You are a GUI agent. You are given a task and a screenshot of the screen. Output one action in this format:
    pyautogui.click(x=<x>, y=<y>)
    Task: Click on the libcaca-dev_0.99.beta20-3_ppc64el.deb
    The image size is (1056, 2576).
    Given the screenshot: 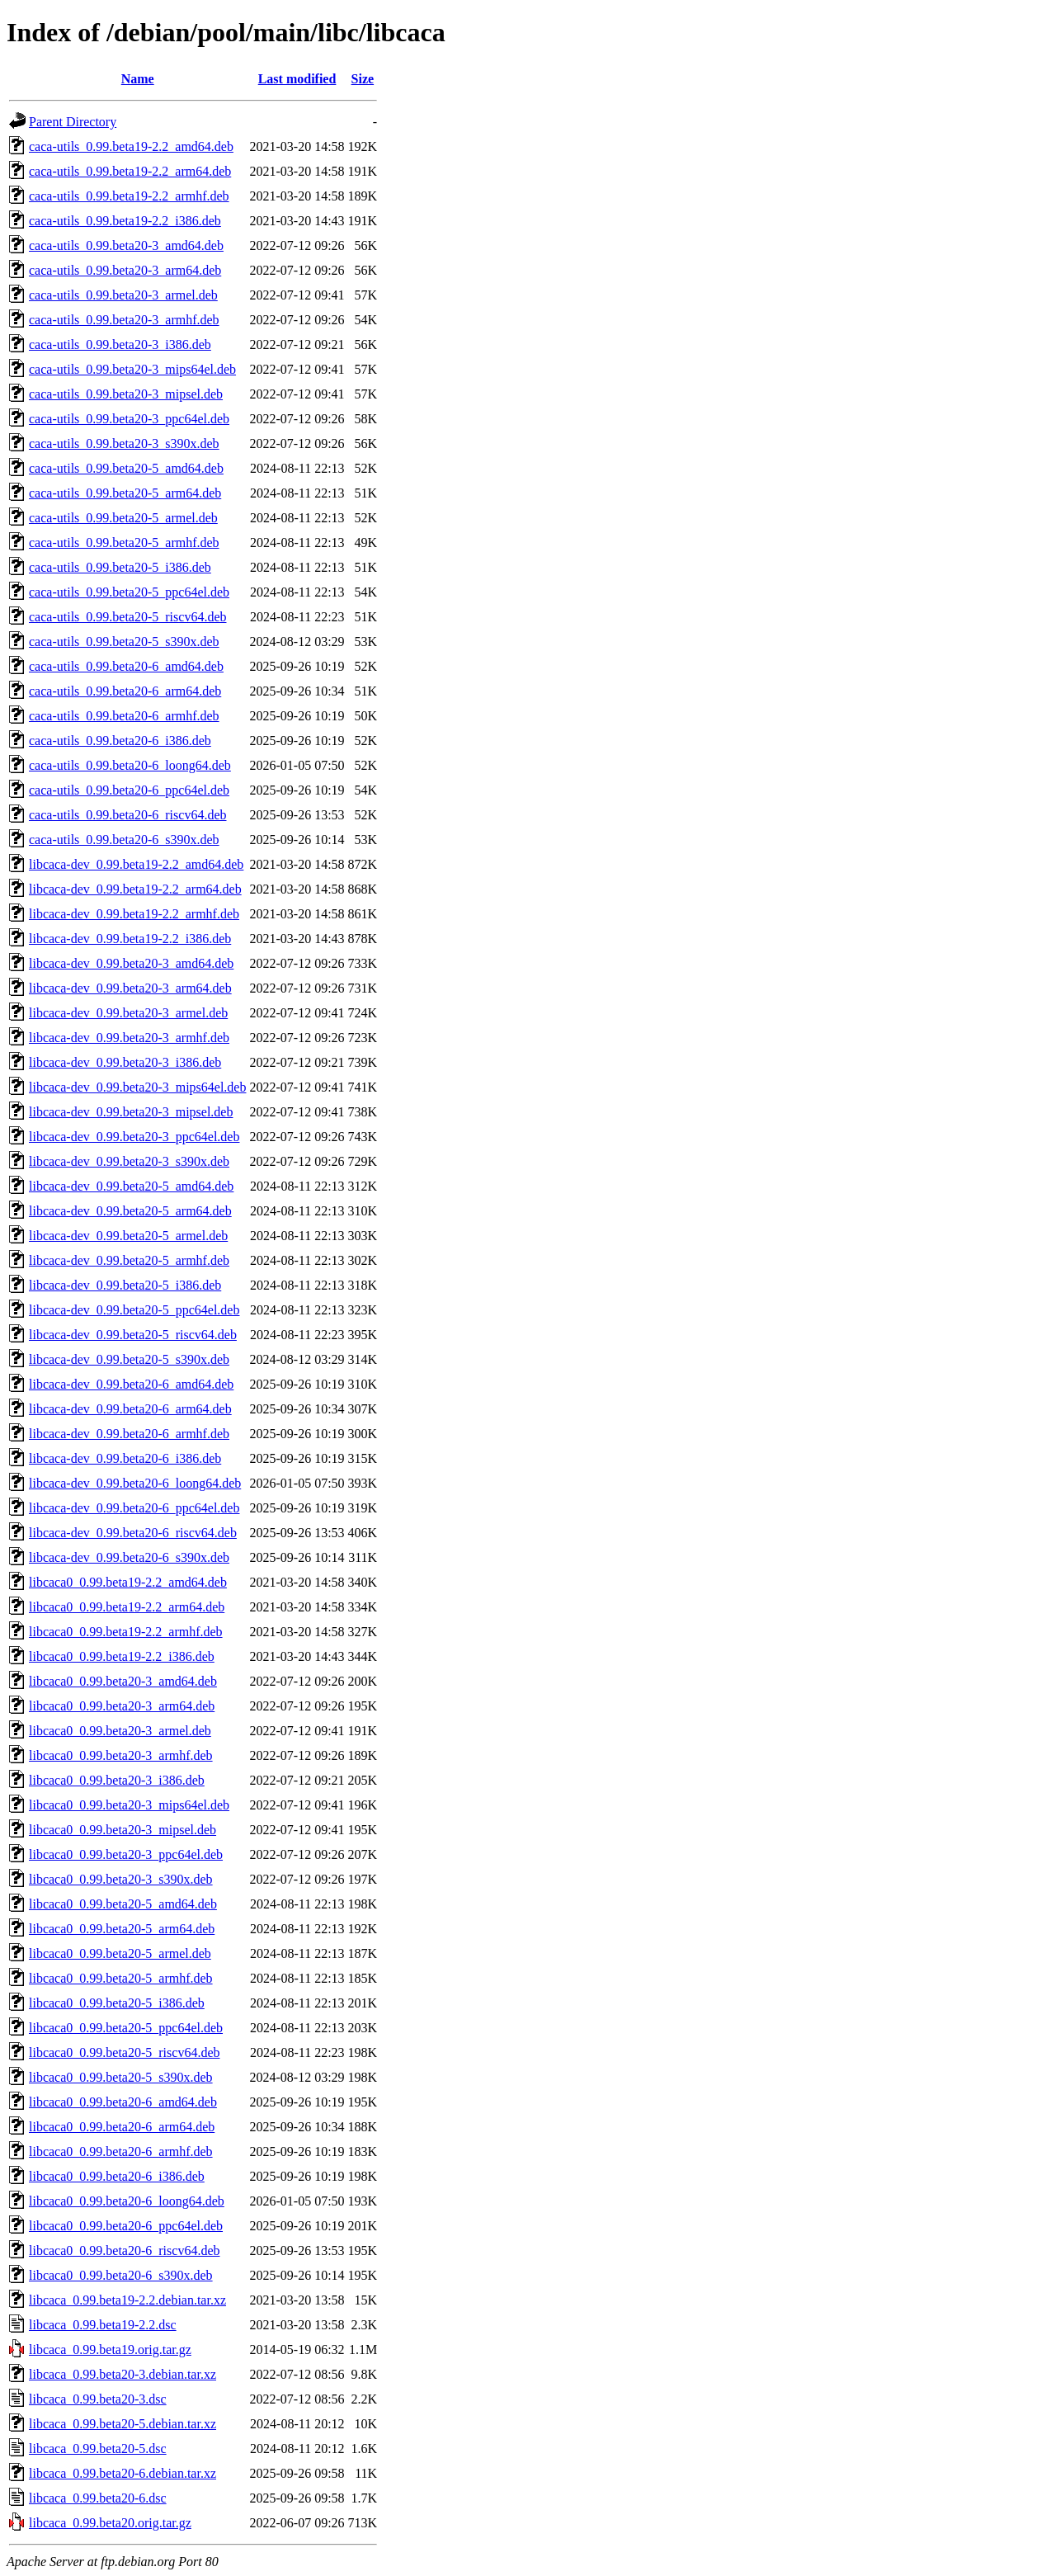 What is the action you would take?
    pyautogui.click(x=134, y=1137)
    